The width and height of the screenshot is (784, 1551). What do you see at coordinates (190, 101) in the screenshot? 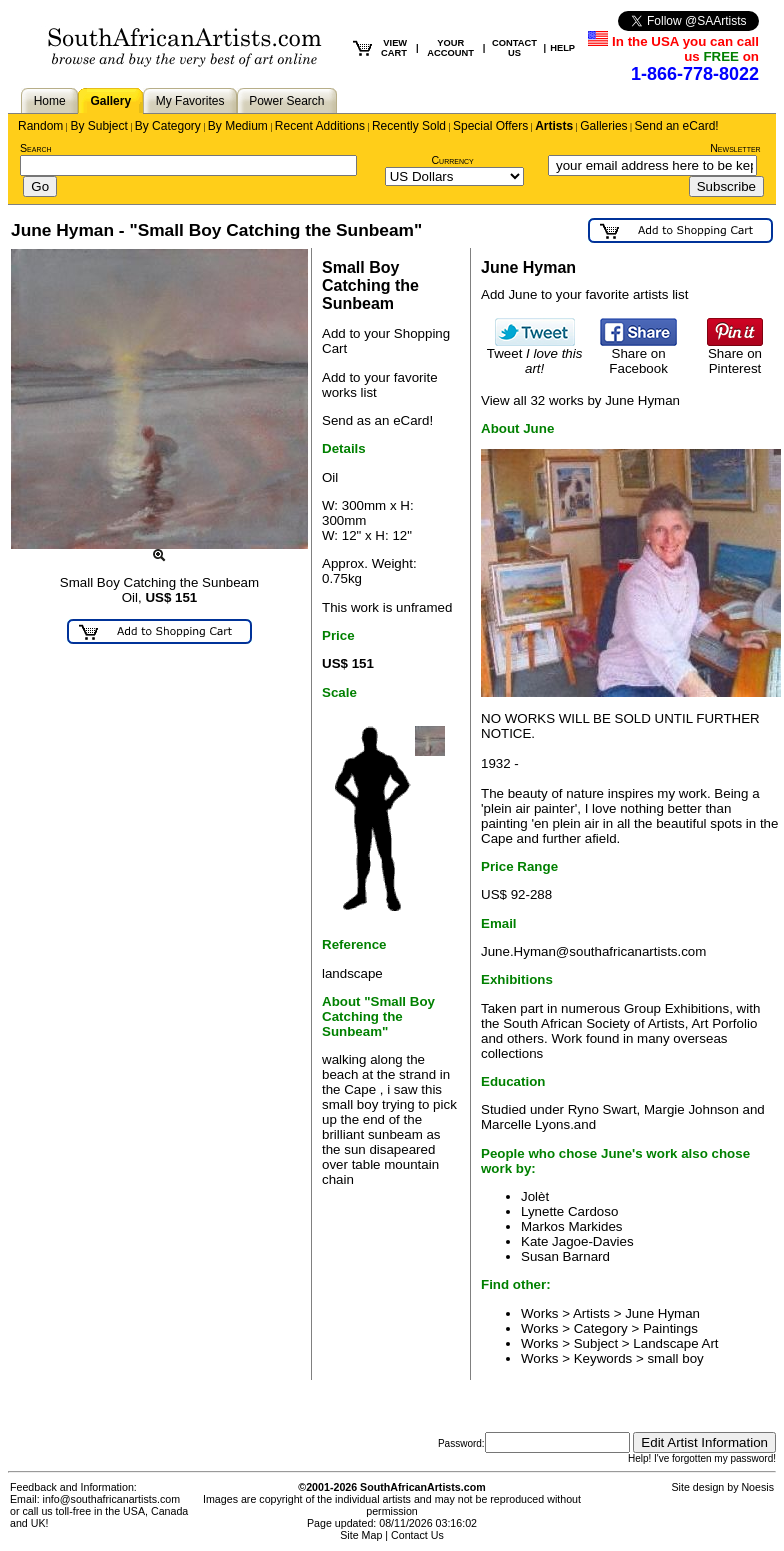
I see `My Favorites` at bounding box center [190, 101].